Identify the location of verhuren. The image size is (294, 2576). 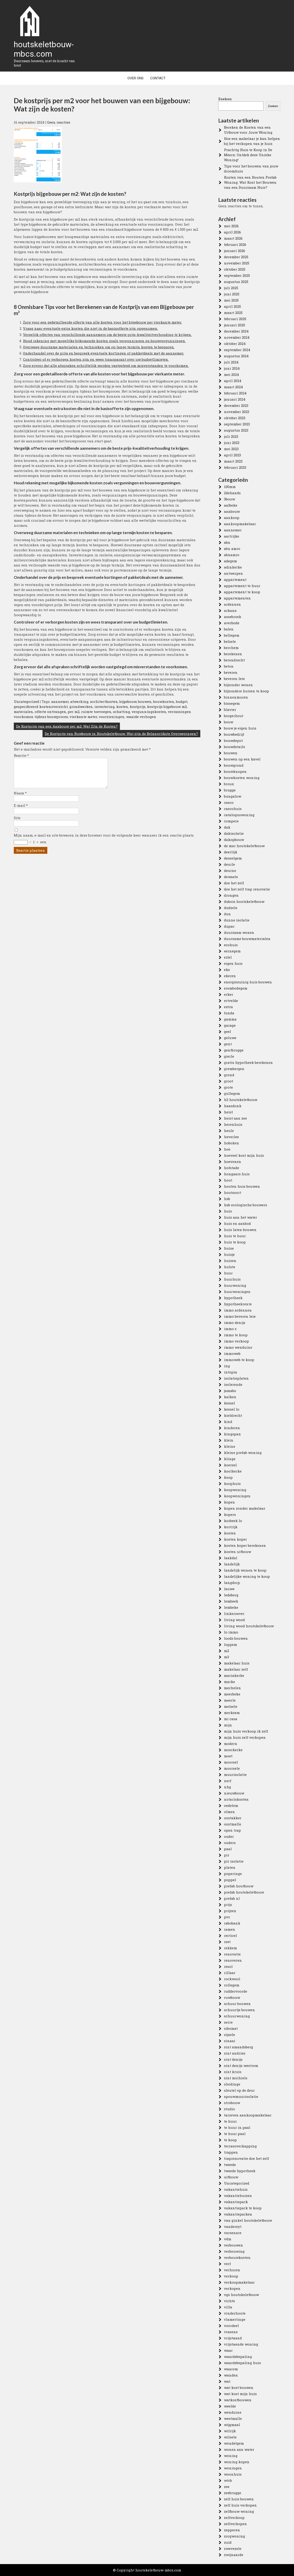
(232, 2270).